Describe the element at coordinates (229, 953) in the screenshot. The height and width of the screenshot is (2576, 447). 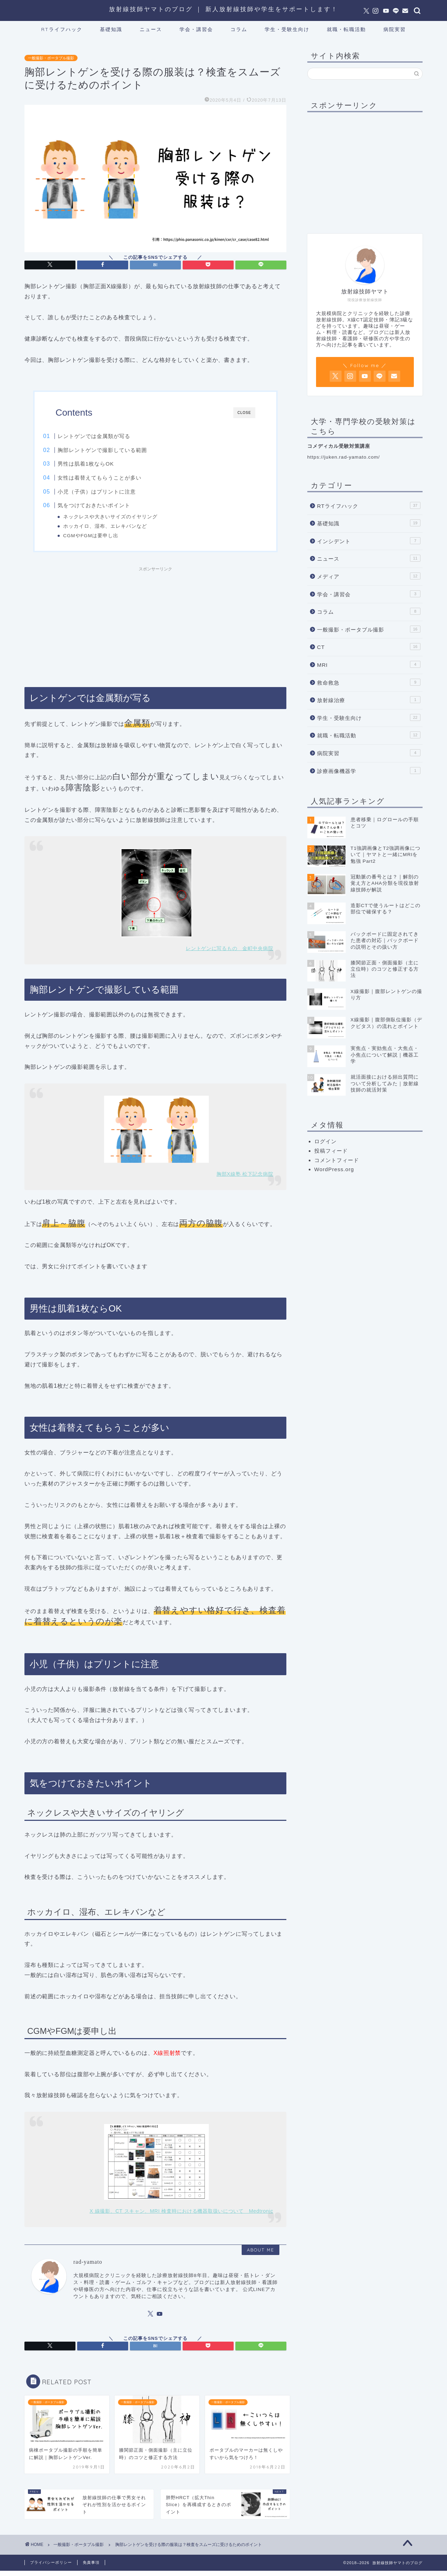
I see `レントゲンに写るもの 金町中央病院` at that location.